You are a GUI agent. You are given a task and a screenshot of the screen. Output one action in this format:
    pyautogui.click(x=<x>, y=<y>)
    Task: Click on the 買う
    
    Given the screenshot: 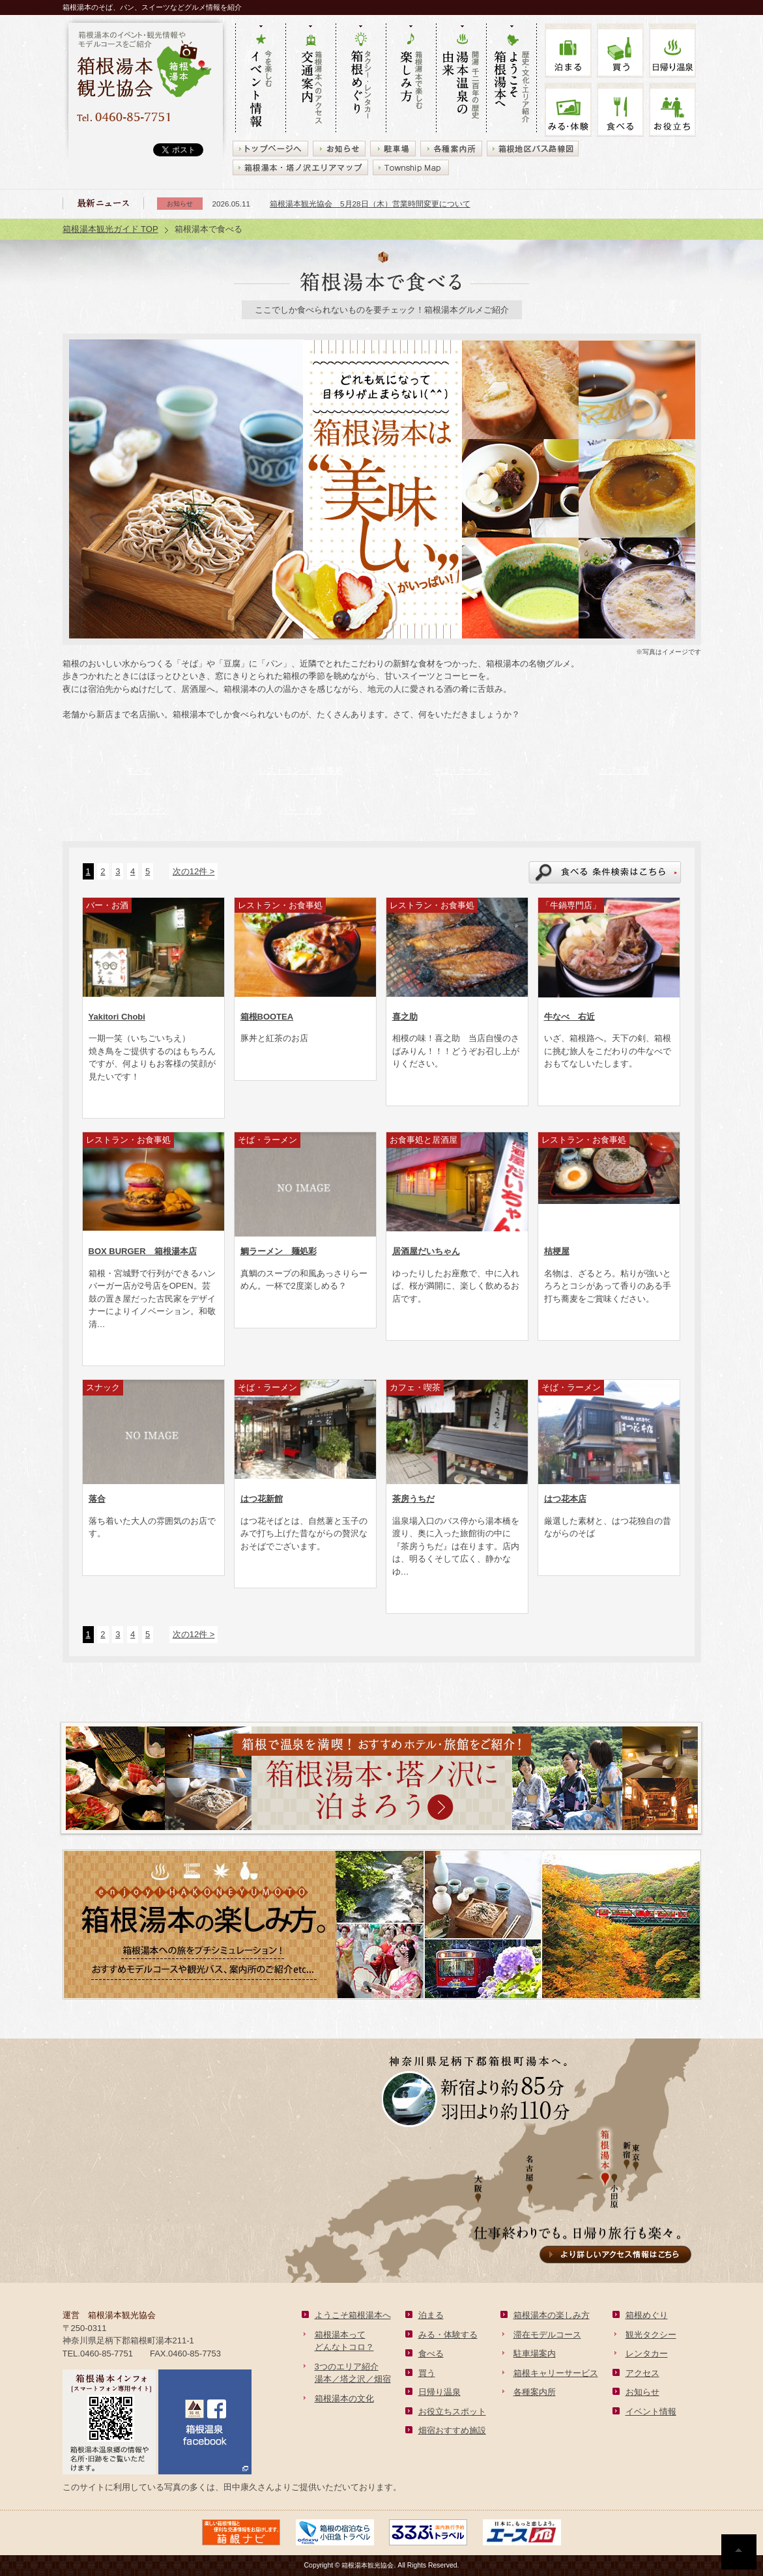 What is the action you would take?
    pyautogui.click(x=620, y=50)
    